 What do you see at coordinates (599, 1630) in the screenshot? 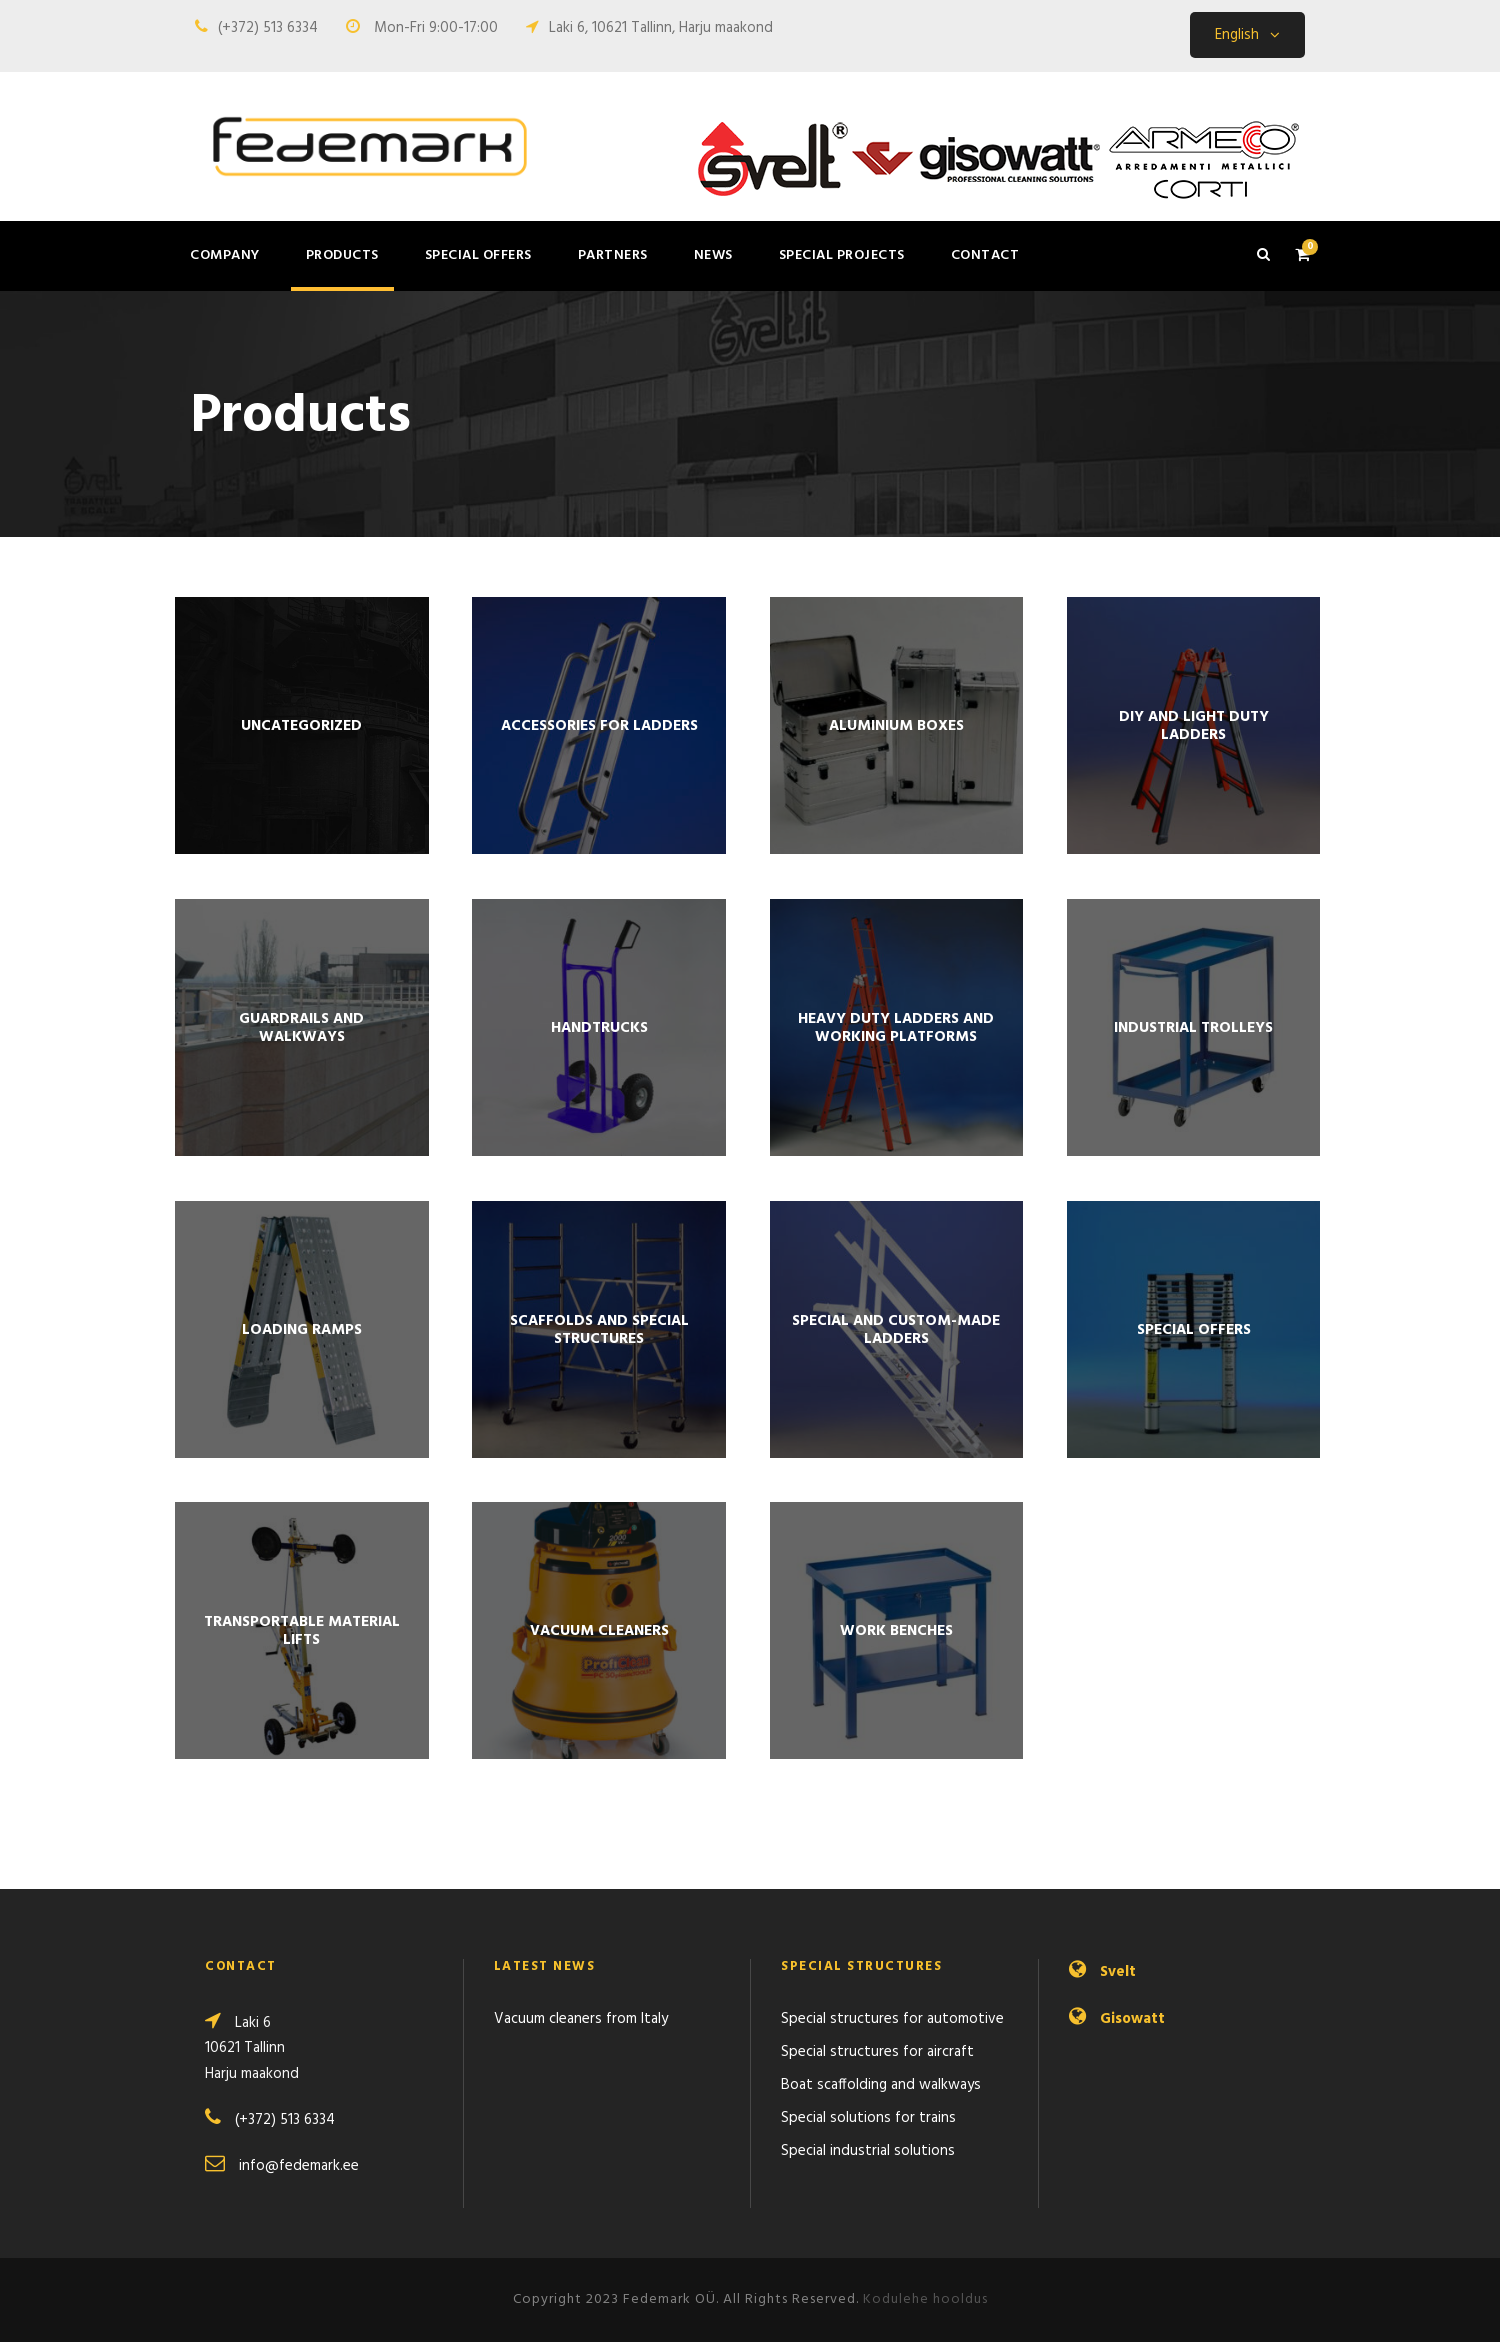
I see `[Visit product category Vacuum cleaners]` at bounding box center [599, 1630].